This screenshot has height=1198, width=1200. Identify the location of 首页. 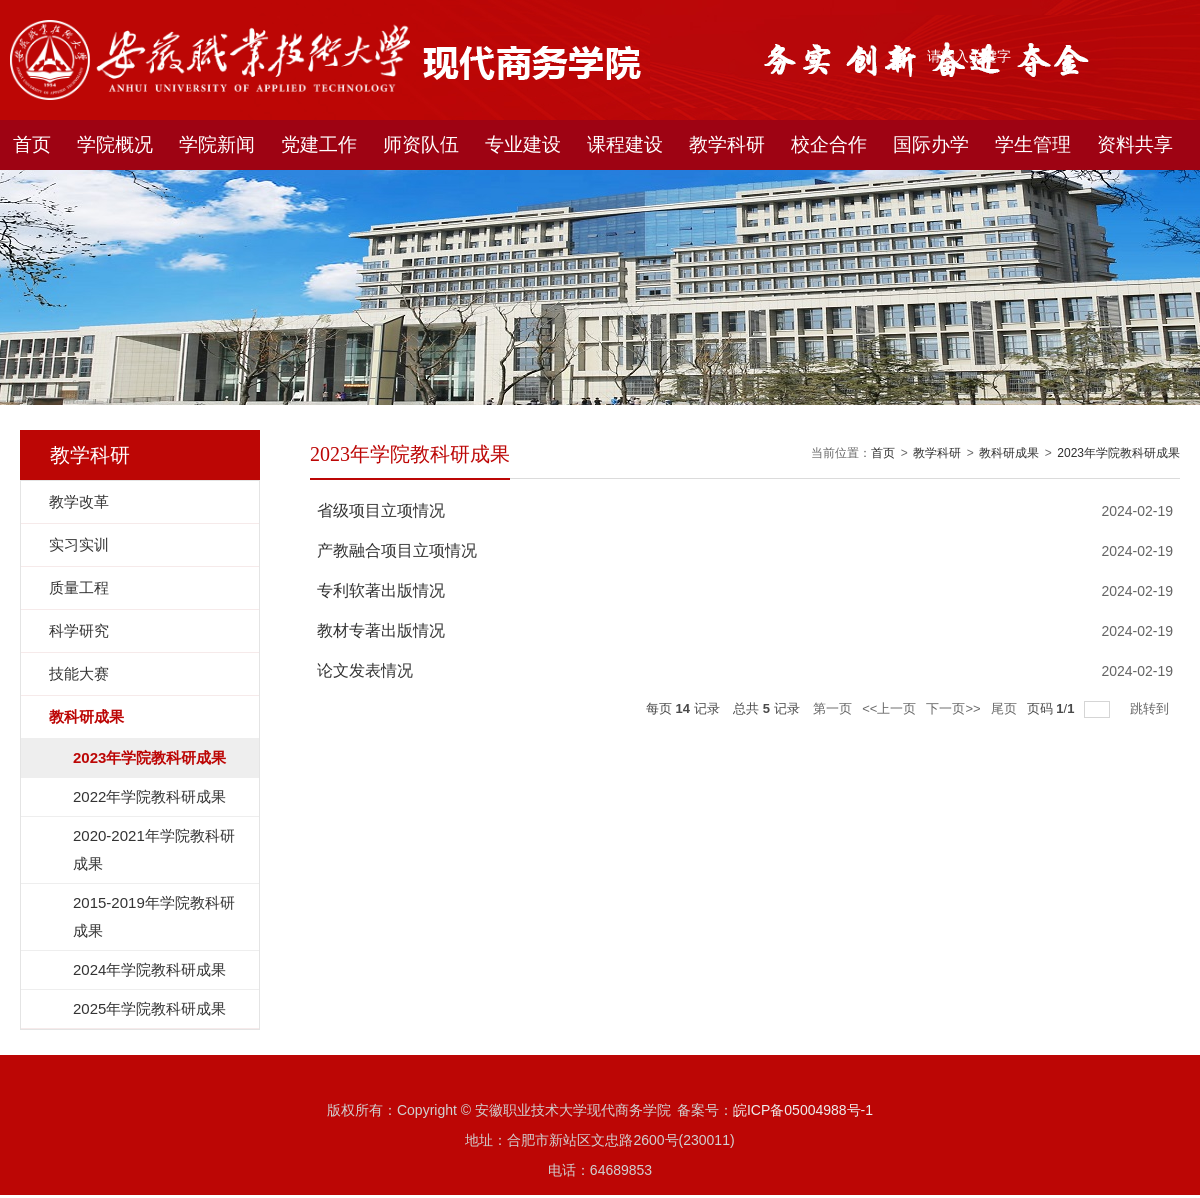
(32, 144).